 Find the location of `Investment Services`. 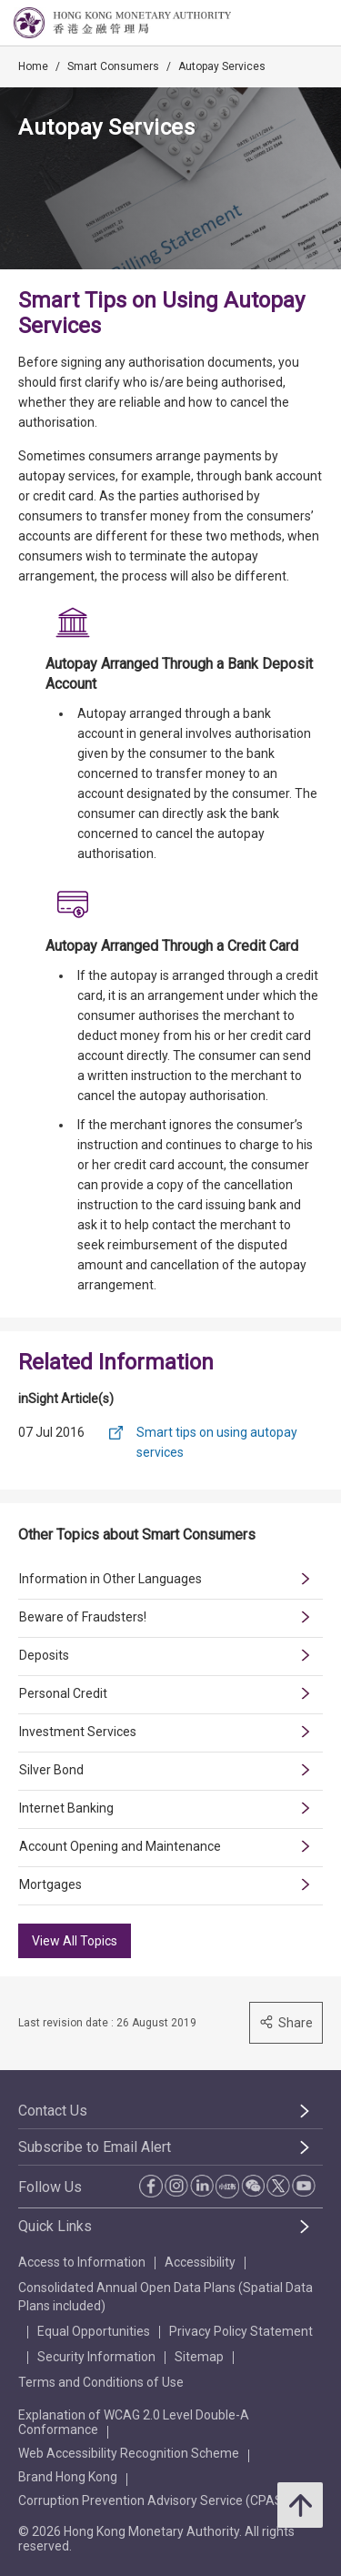

Investment Services is located at coordinates (77, 1731).